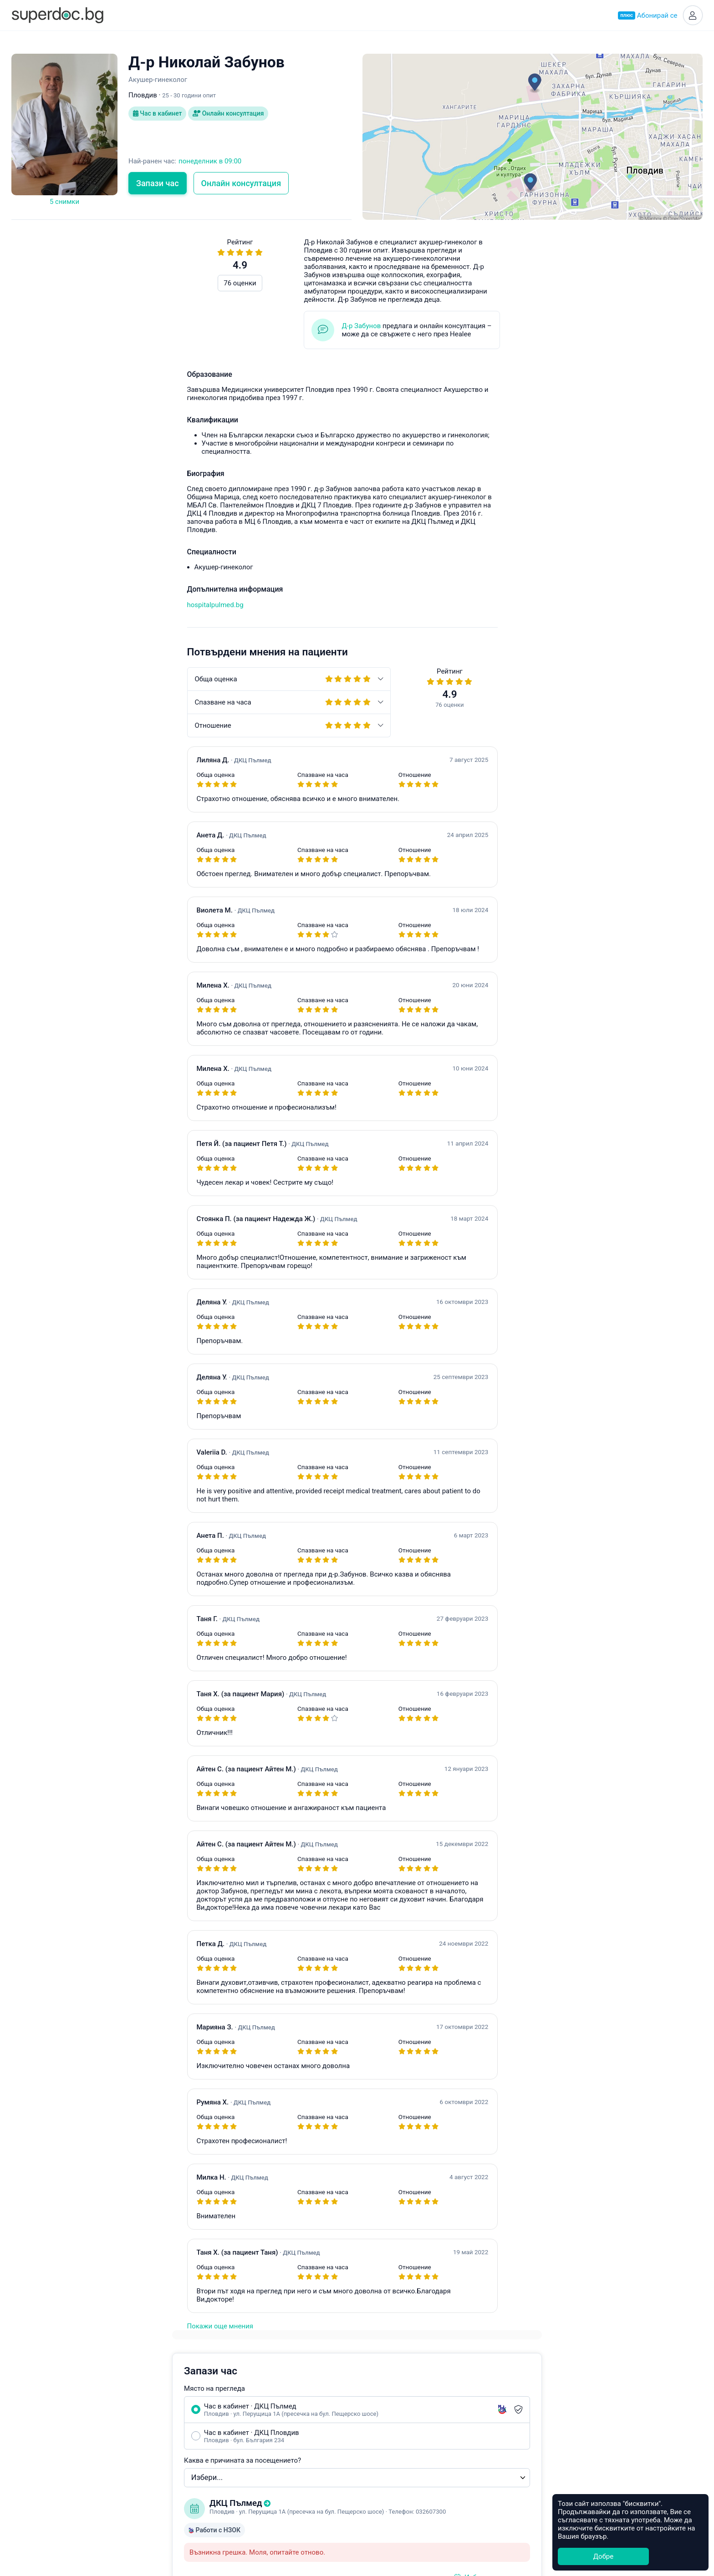  I want to click on Час в кабинет, so click(157, 113).